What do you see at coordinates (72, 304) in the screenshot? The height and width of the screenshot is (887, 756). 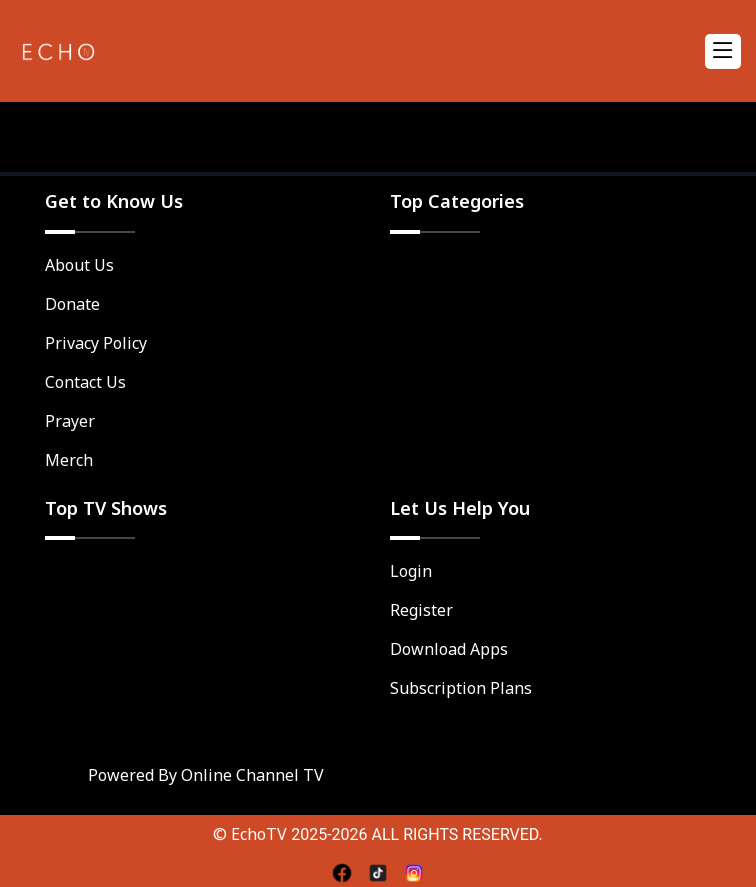 I see `Donate` at bounding box center [72, 304].